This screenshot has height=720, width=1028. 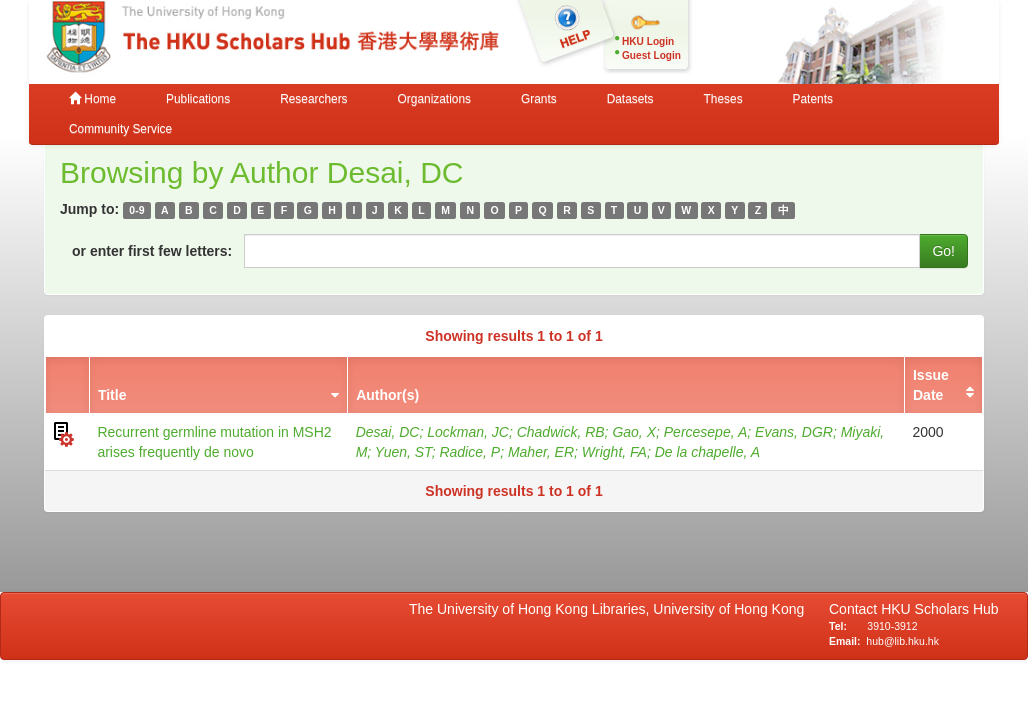 I want to click on Gao, X, so click(x=634, y=432).